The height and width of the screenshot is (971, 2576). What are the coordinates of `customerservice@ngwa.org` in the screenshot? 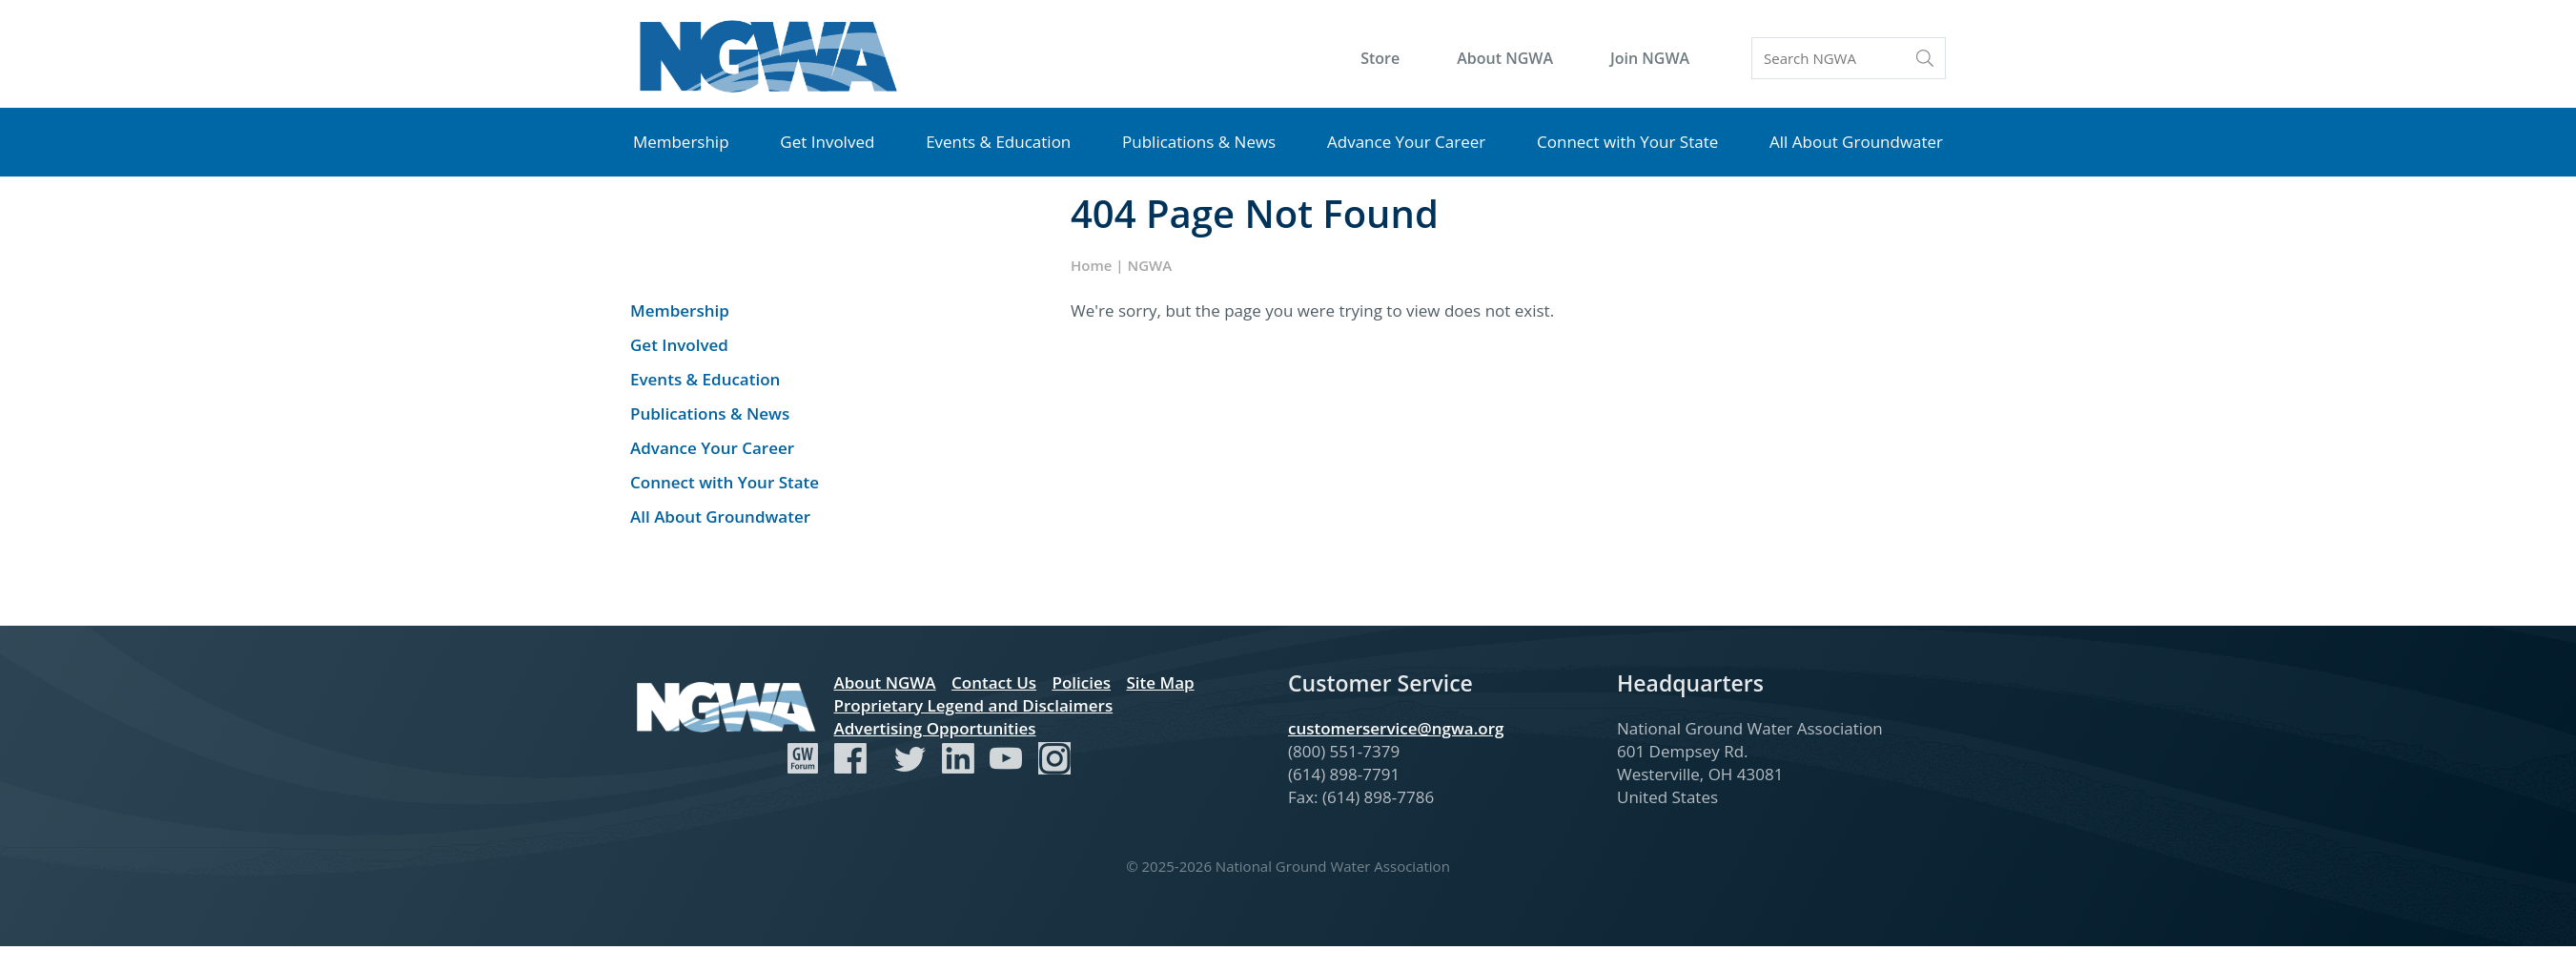 It's located at (1395, 728).